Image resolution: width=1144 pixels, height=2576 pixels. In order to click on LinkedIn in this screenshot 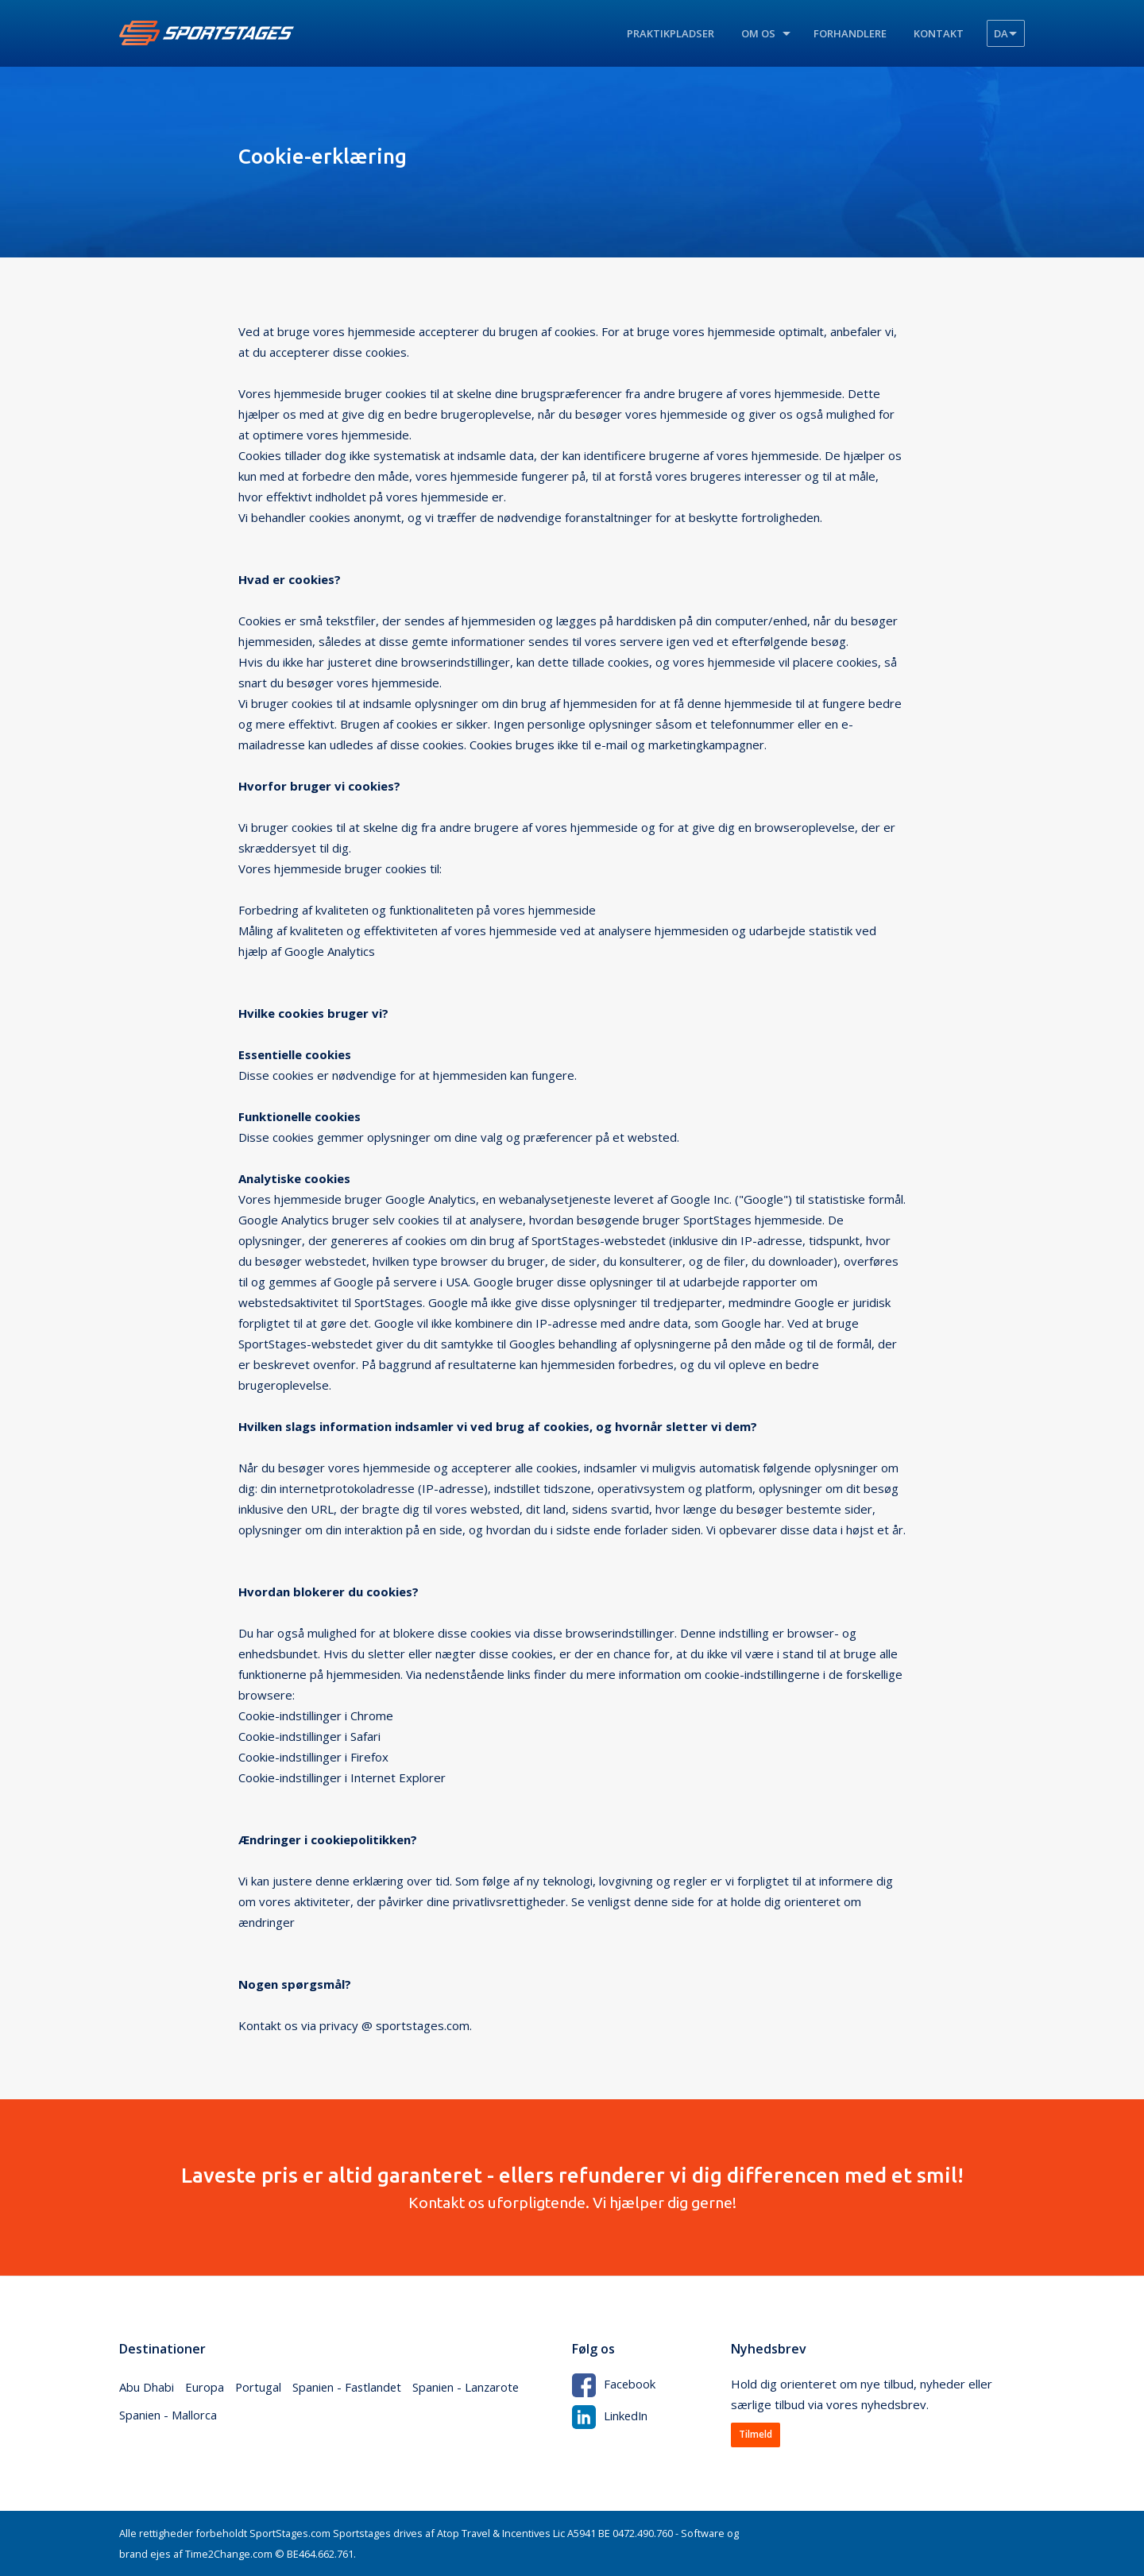, I will do `click(610, 2415)`.